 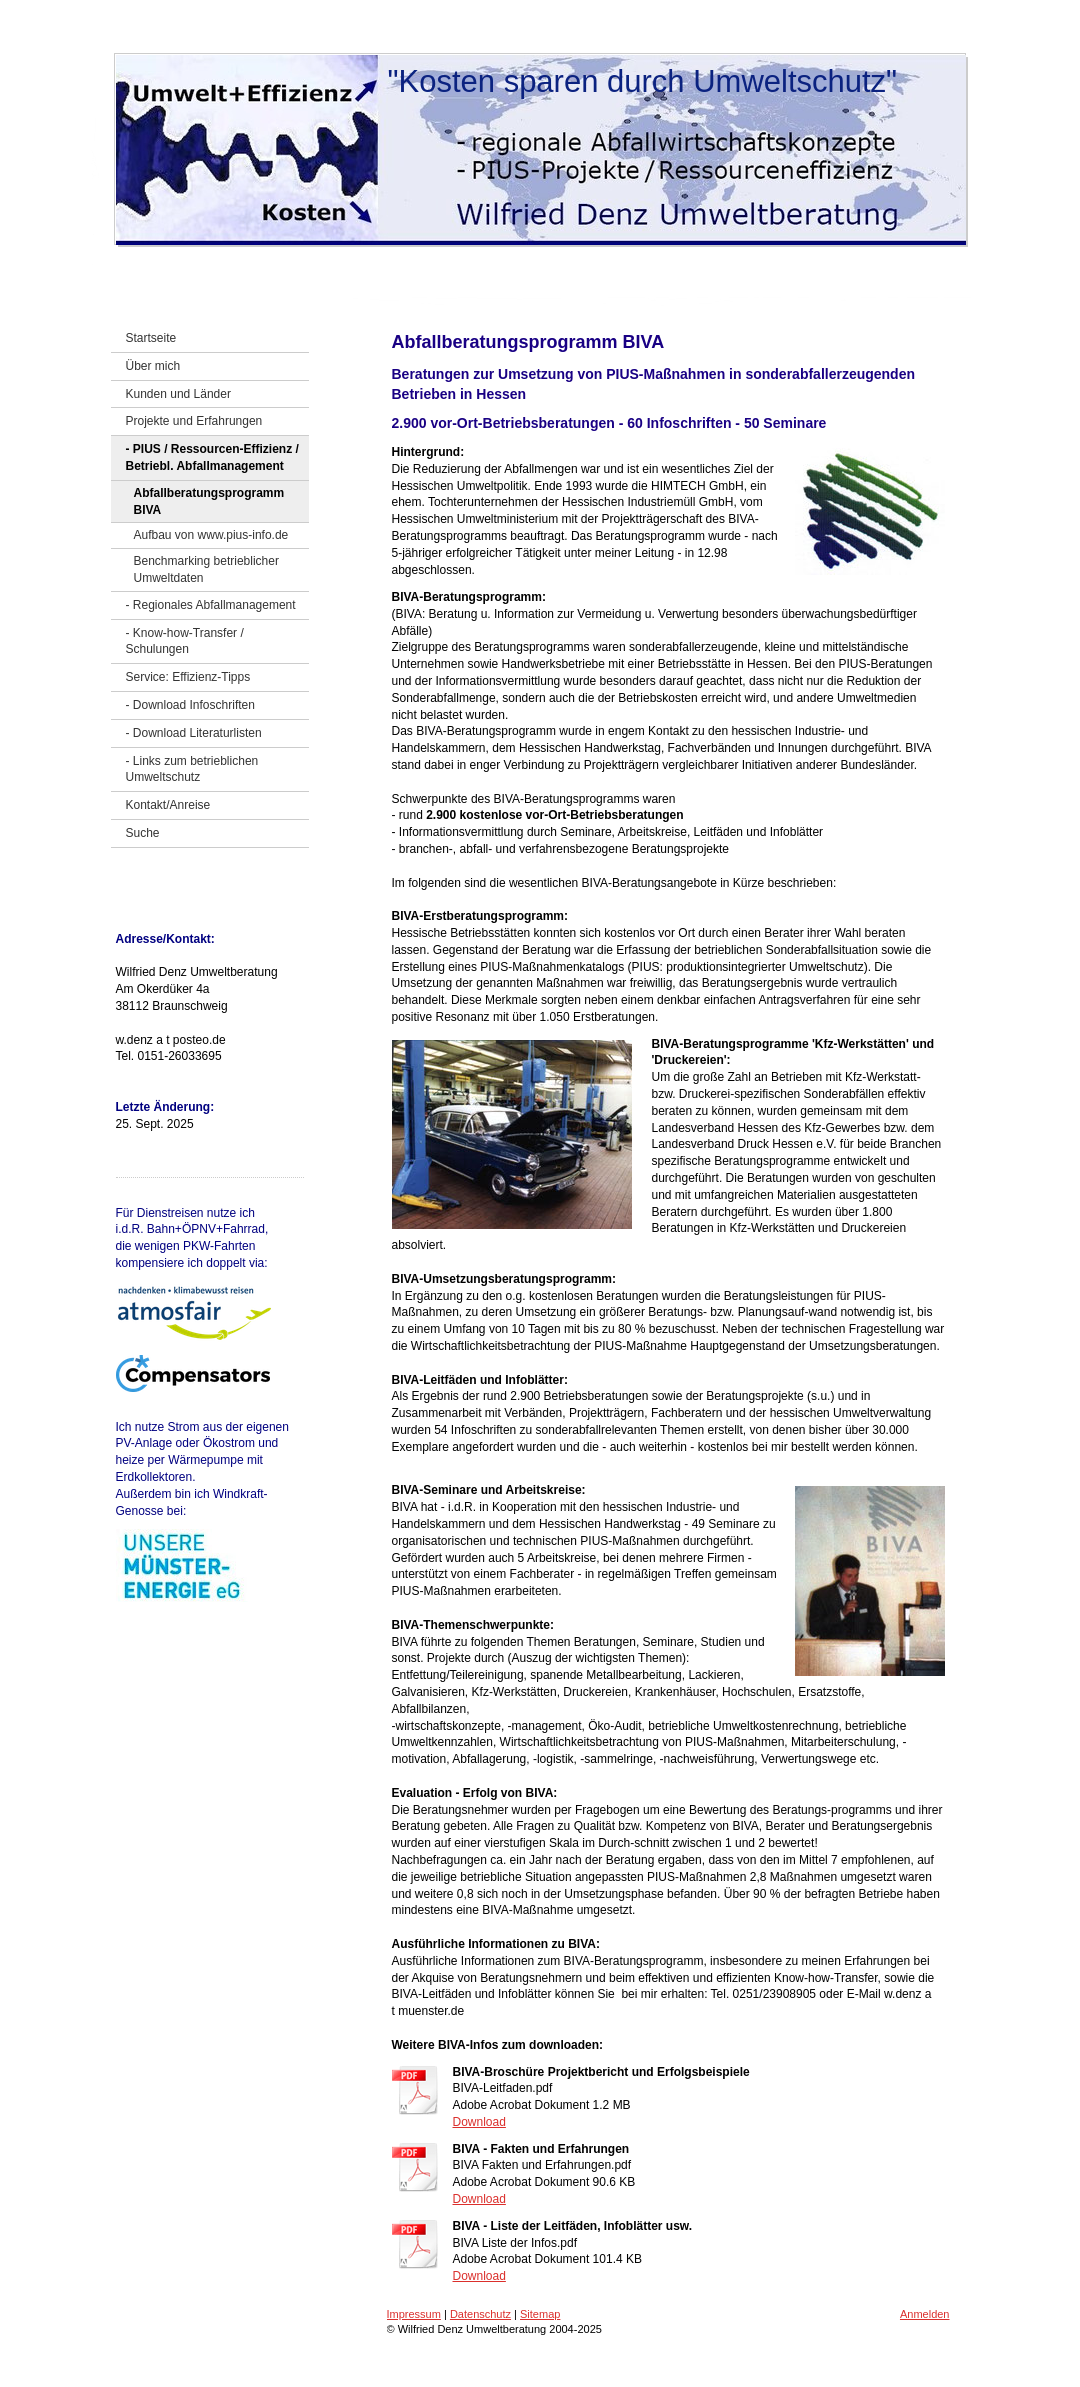 I want to click on Anmelden, so click(x=925, y=2314).